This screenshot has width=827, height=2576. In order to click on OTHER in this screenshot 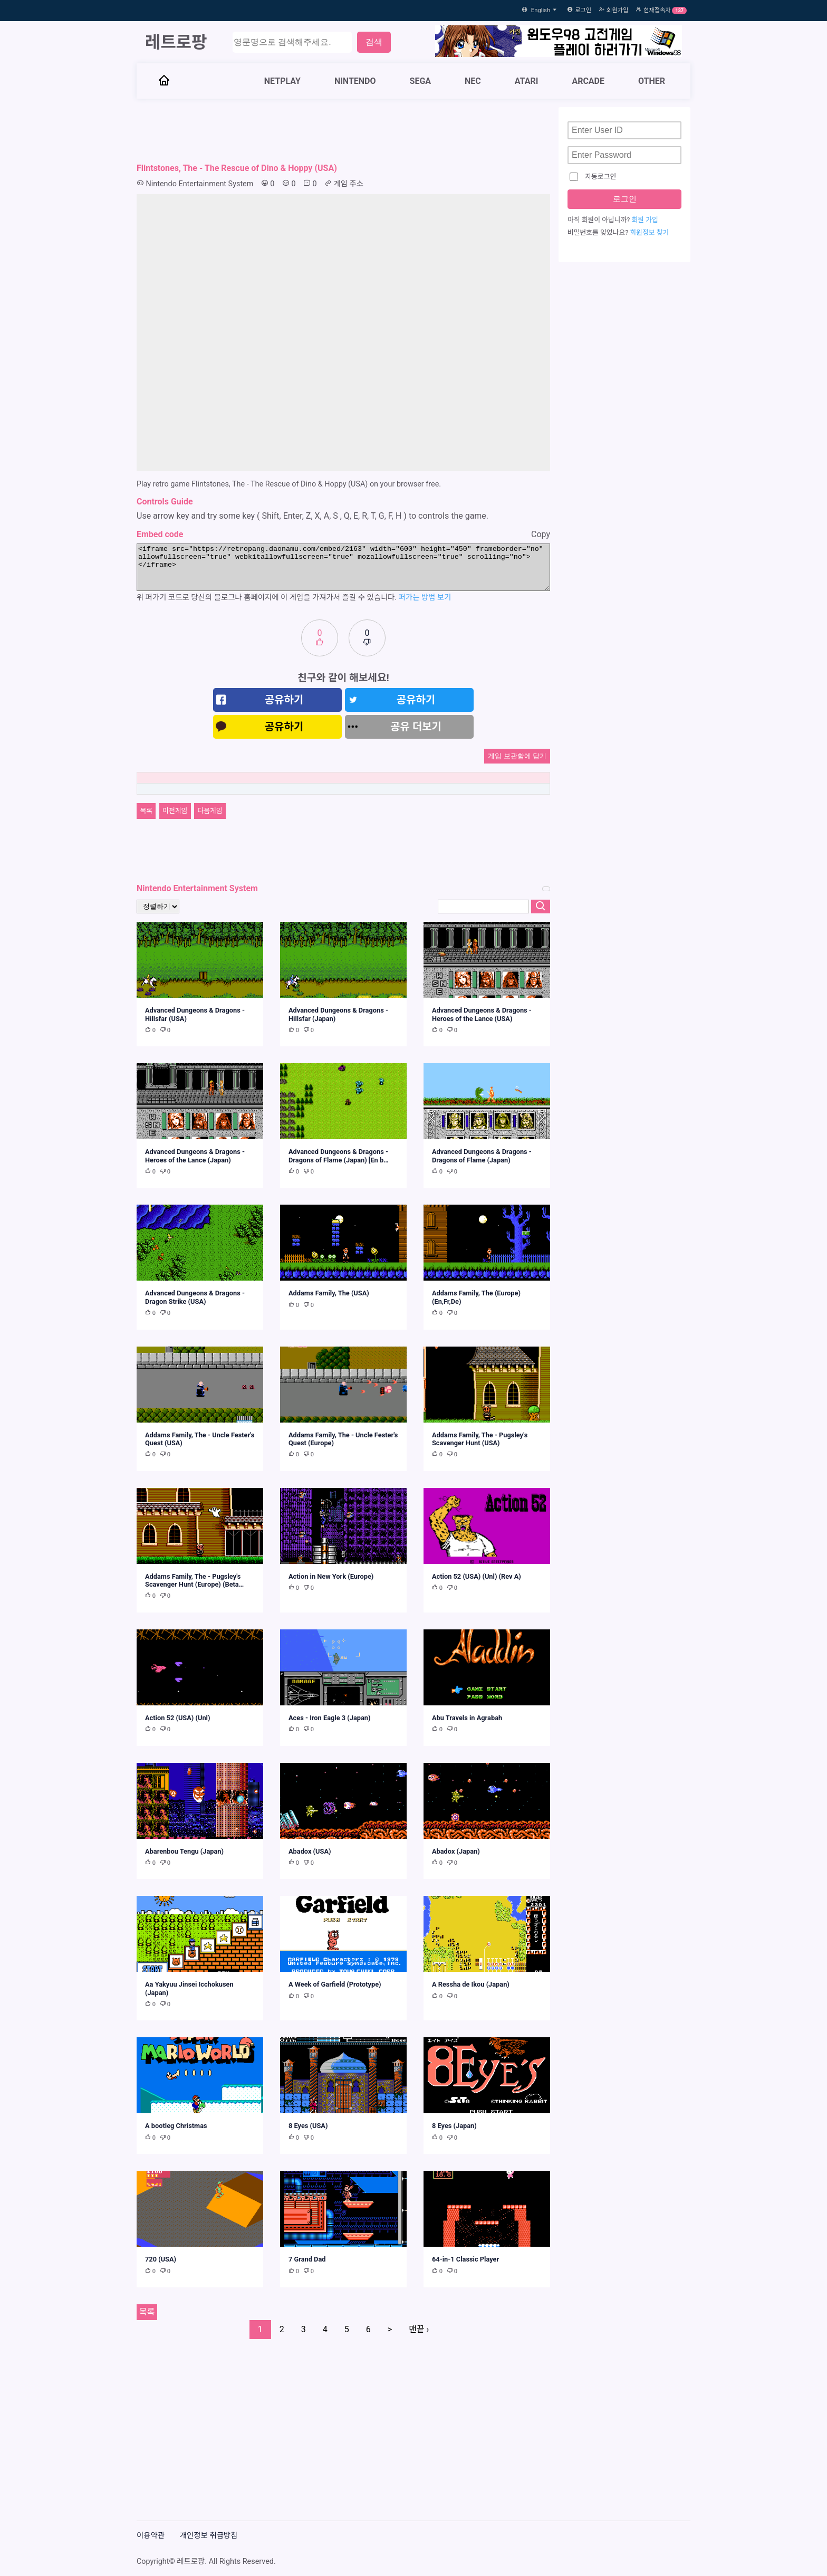, I will do `click(651, 81)`.